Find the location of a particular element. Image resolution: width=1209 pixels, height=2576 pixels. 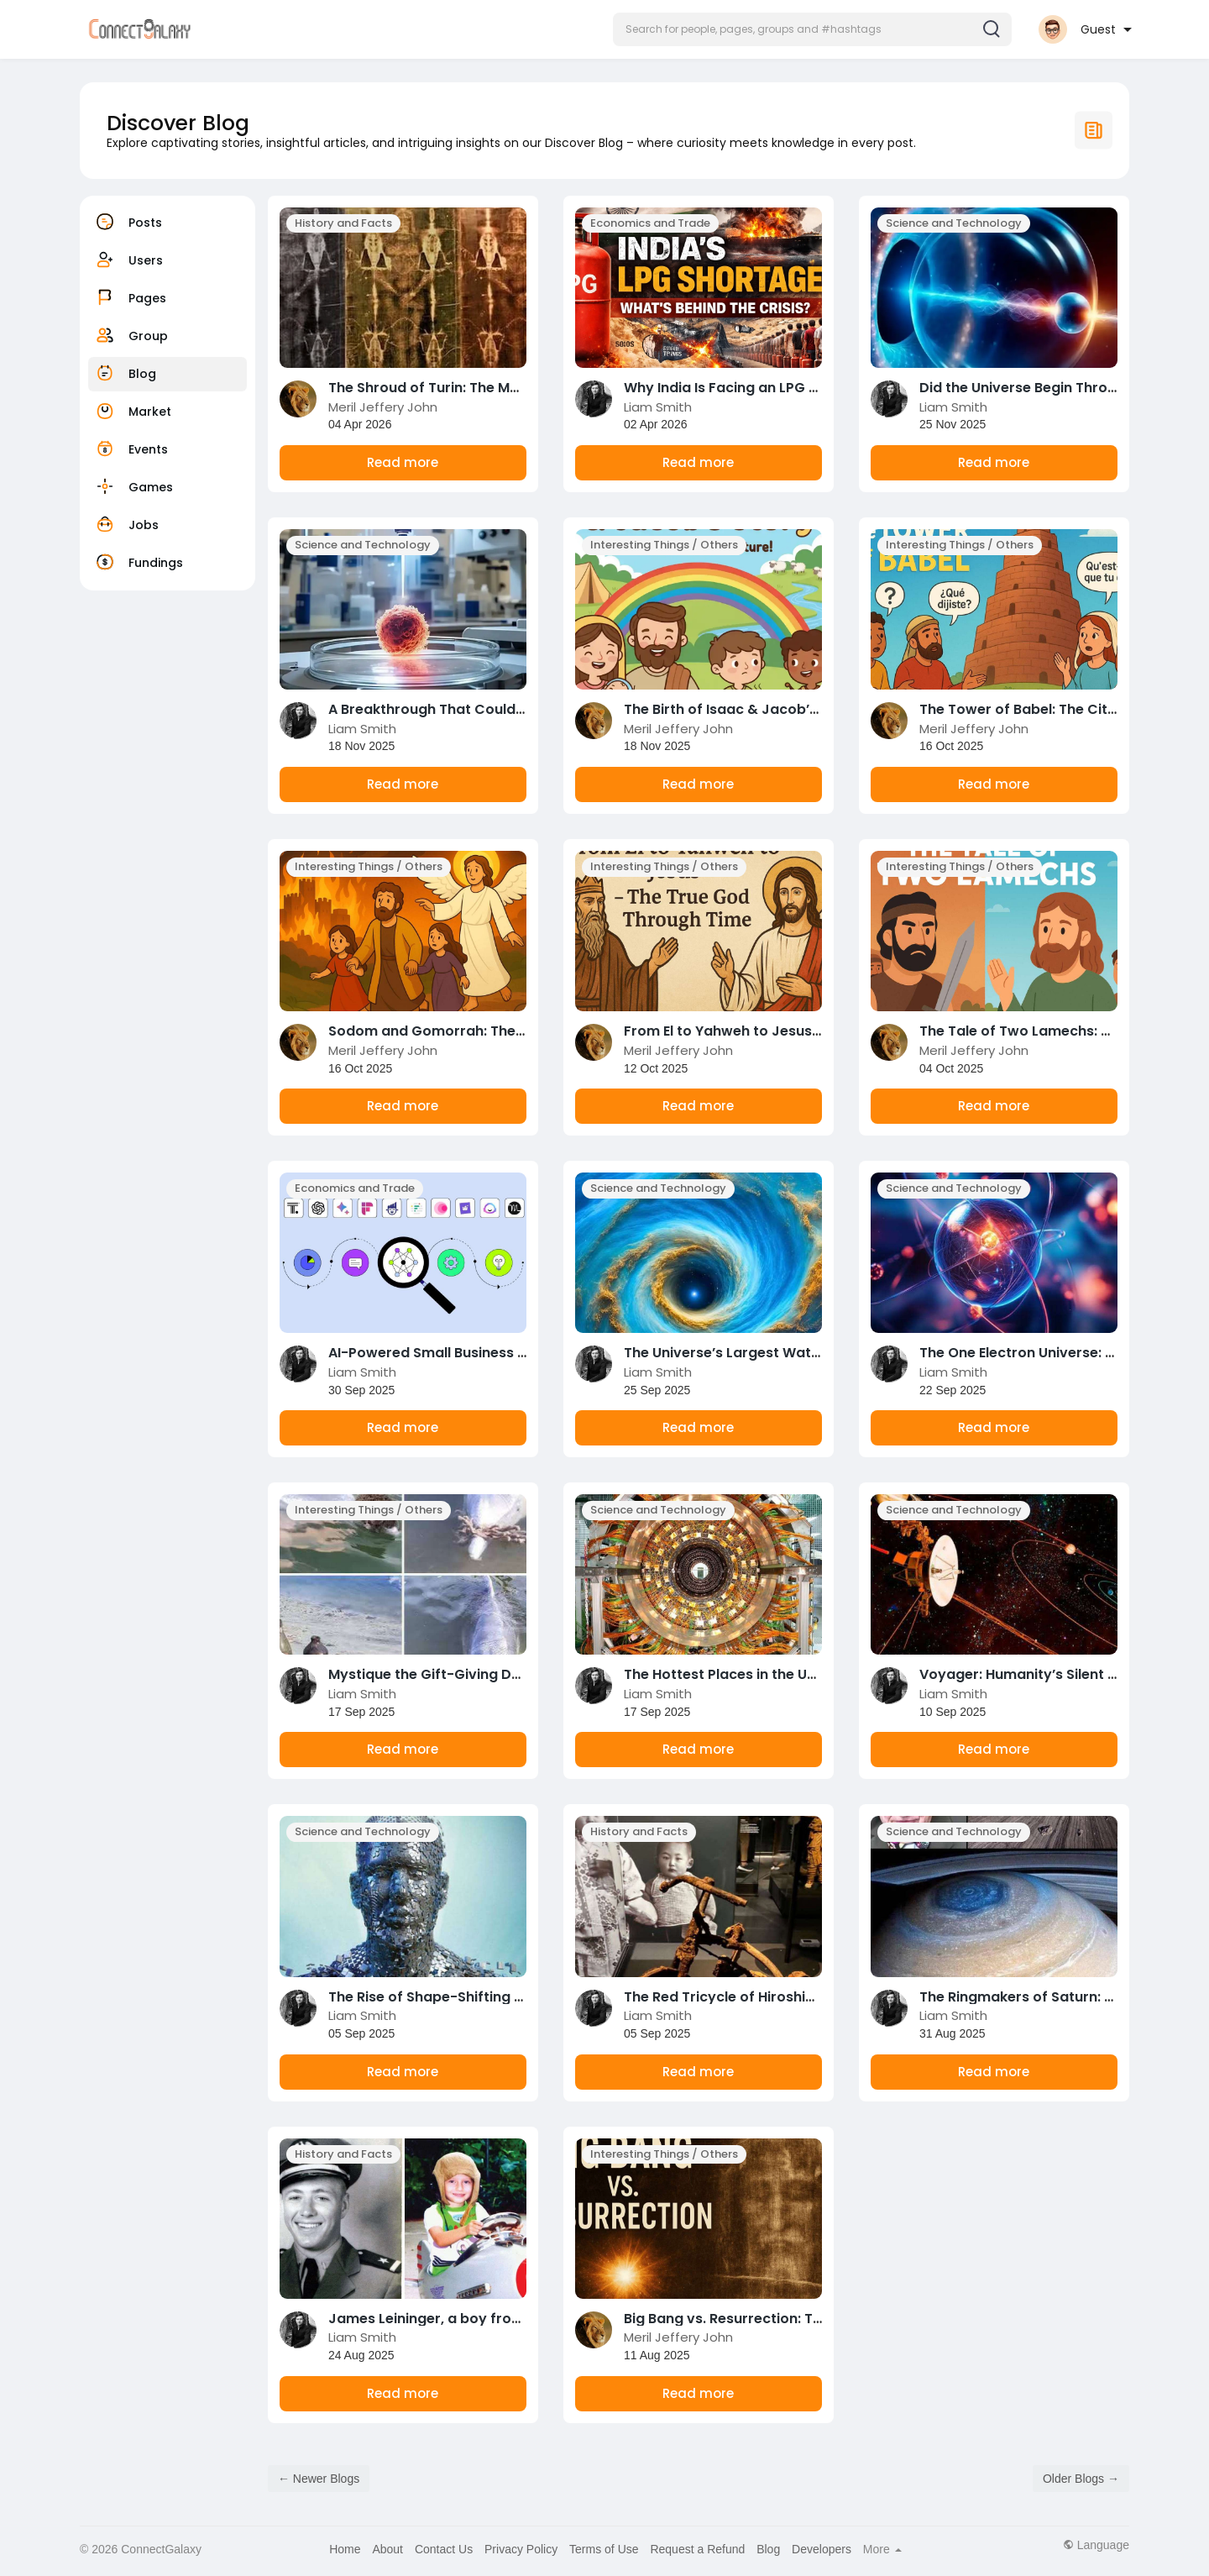

Interesting Things / Others is located at coordinates (664, 545).